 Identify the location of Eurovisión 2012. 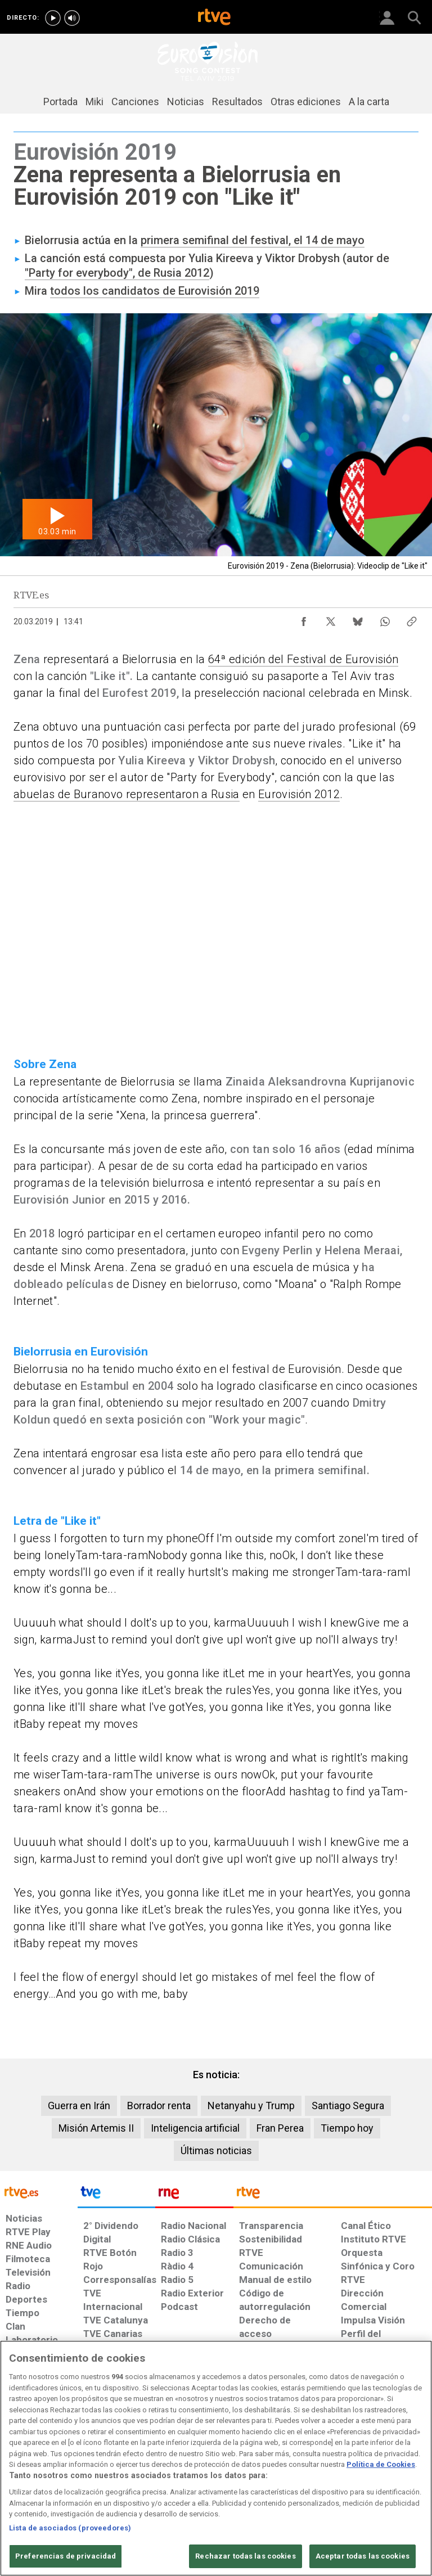
(299, 794).